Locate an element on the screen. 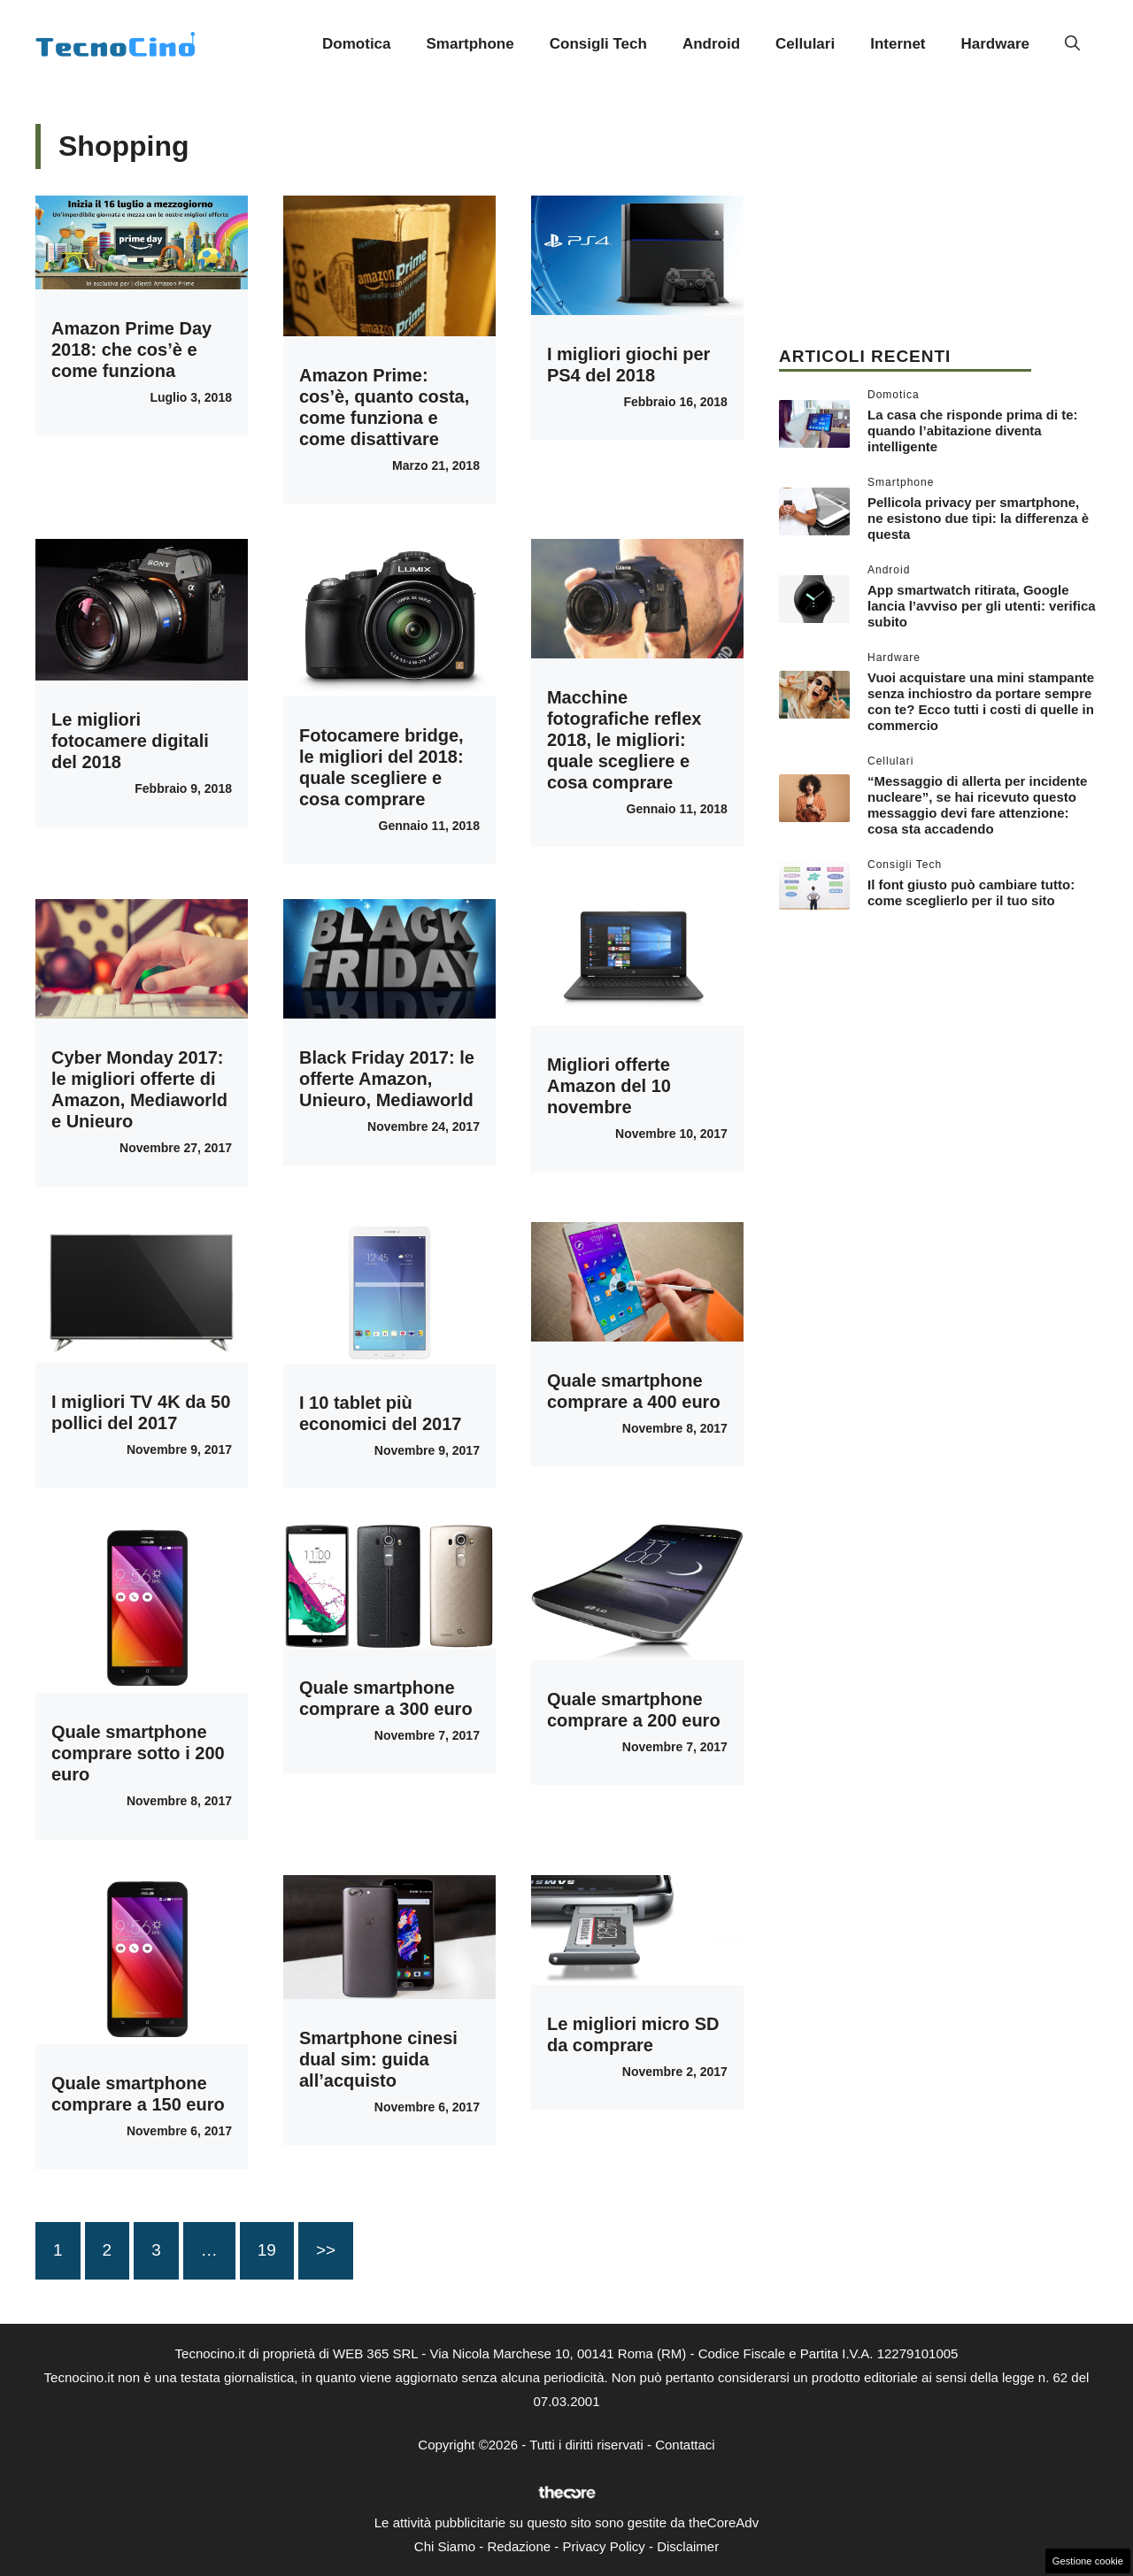 This screenshot has width=1133, height=2576. Quale smartphone comprare sotto i 200 euro is located at coordinates (138, 1753).